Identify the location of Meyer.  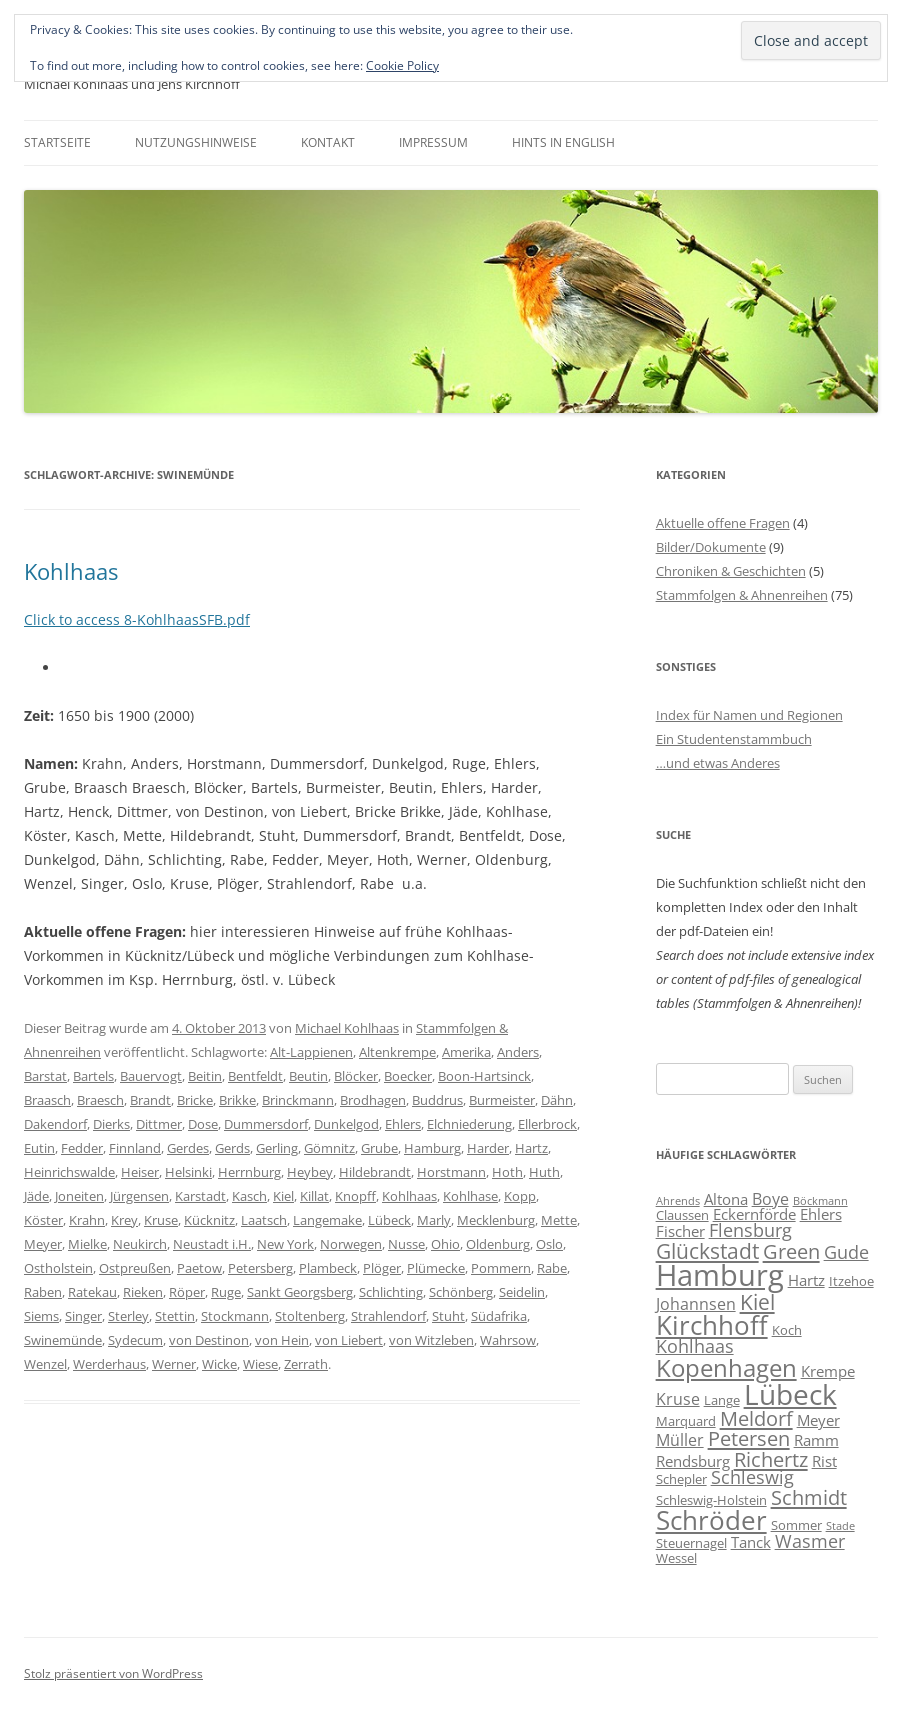
(43, 1244).